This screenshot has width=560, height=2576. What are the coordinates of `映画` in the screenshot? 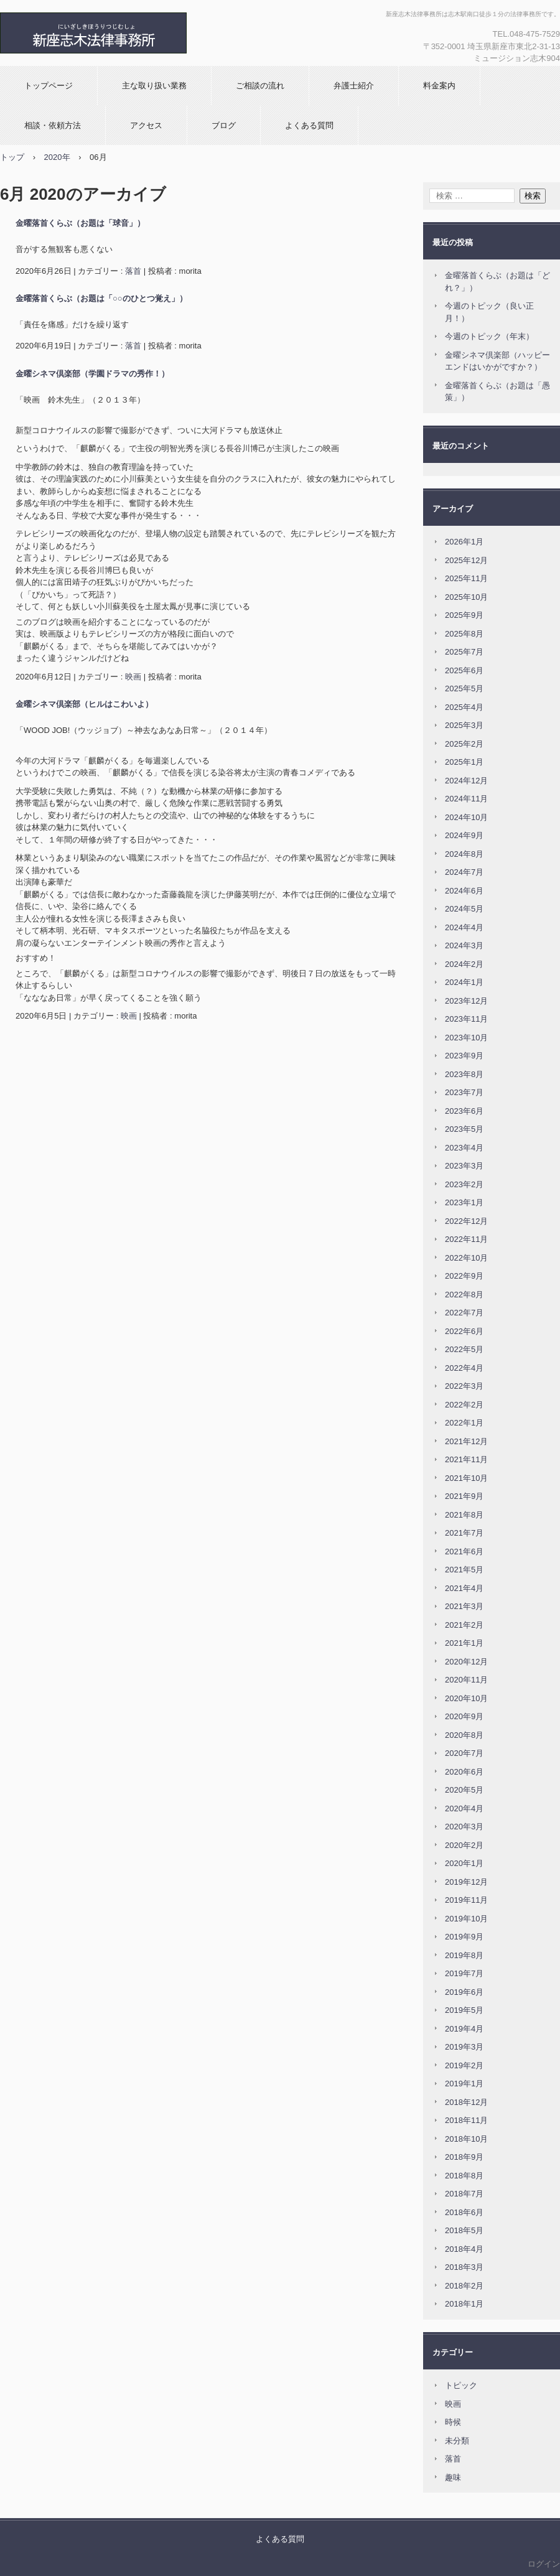 It's located at (133, 676).